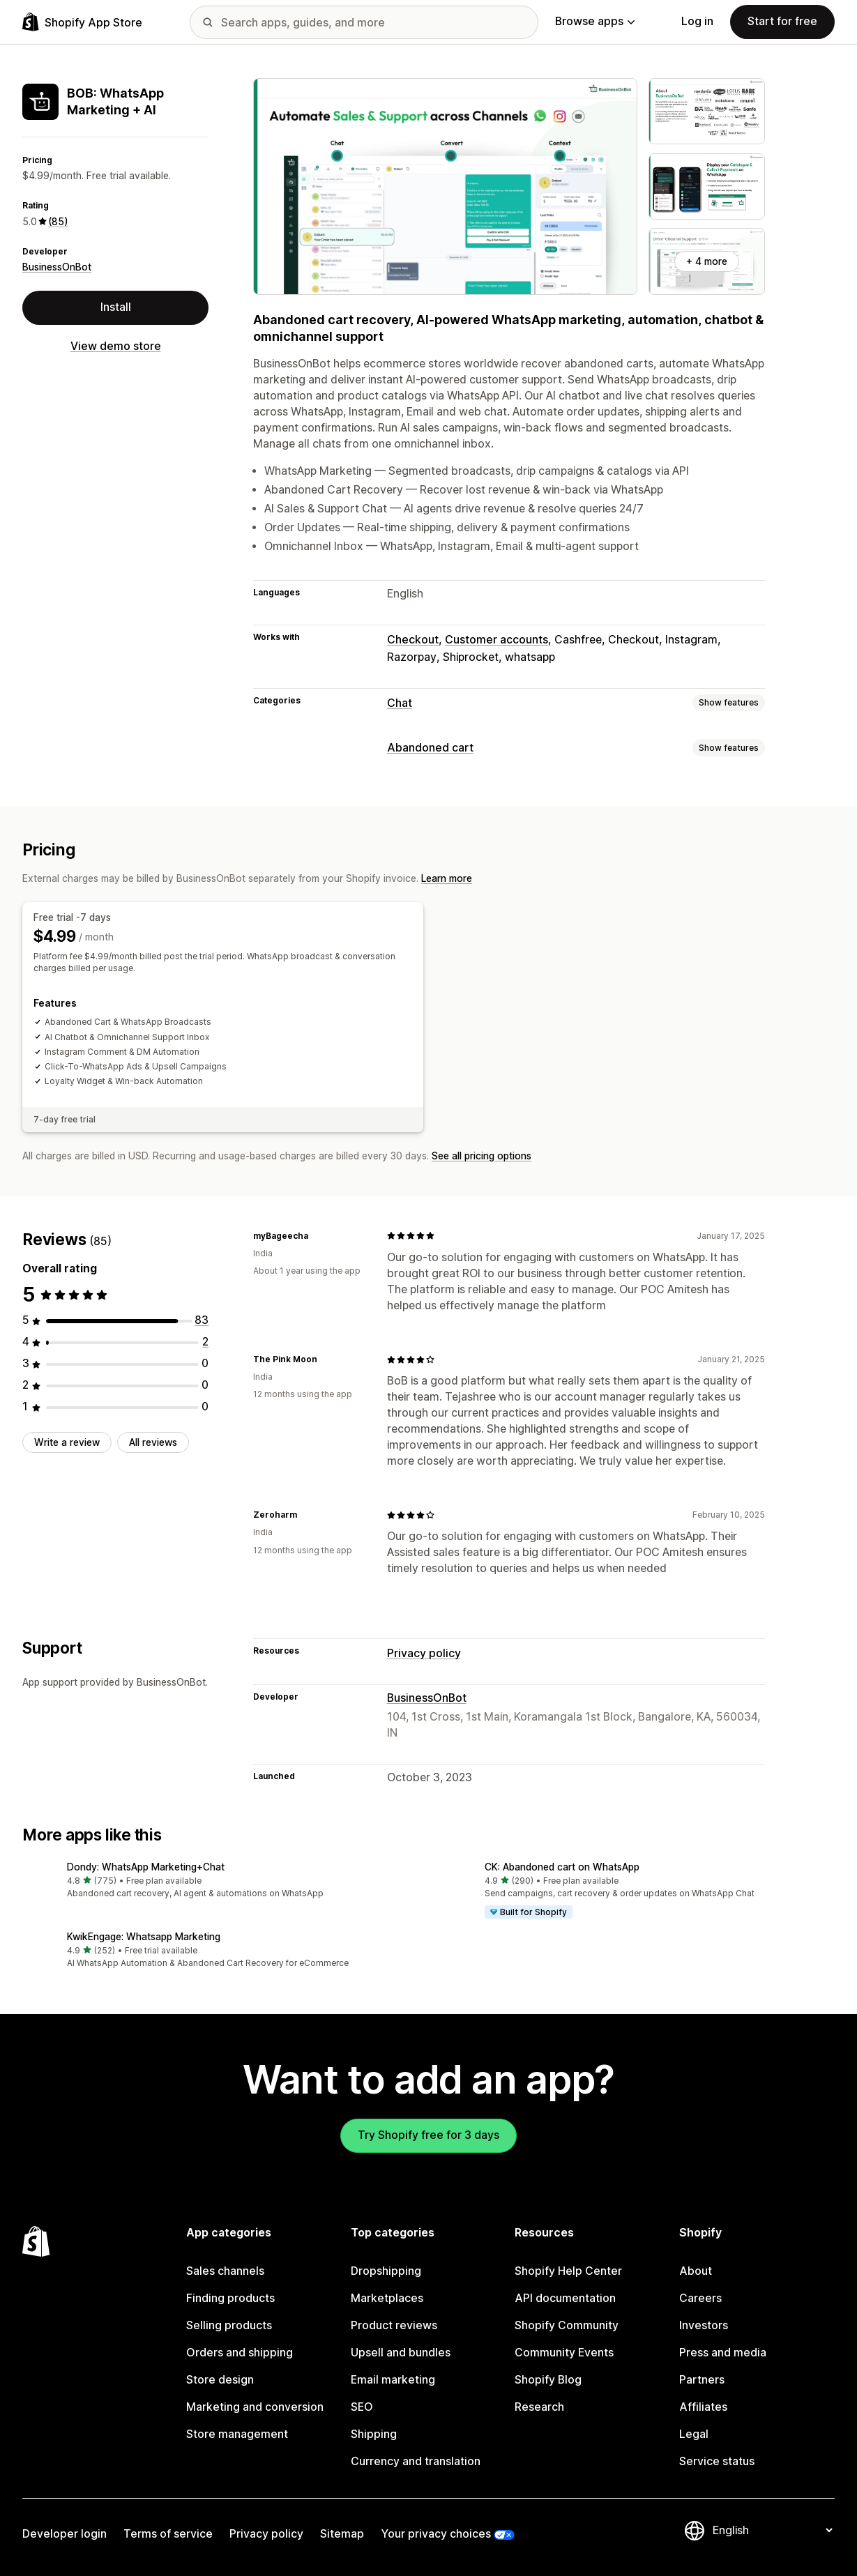 Image resolution: width=857 pixels, height=2576 pixels. I want to click on Shopify Help Center, so click(568, 2271).